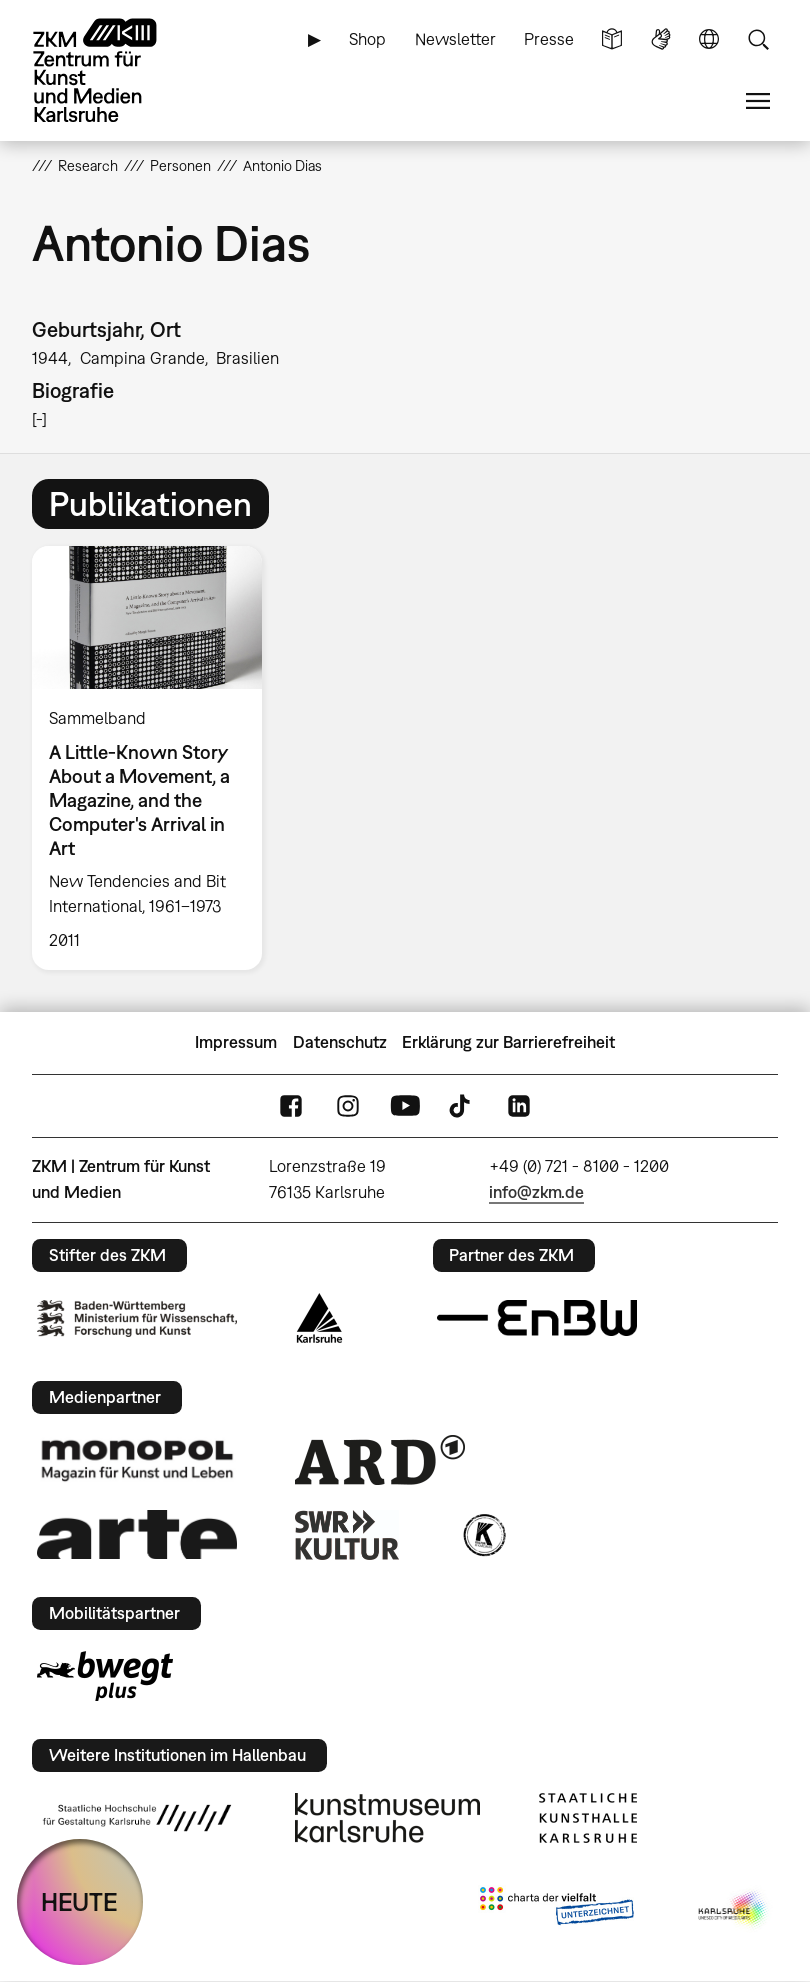  What do you see at coordinates (758, 39) in the screenshot?
I see `Suche` at bounding box center [758, 39].